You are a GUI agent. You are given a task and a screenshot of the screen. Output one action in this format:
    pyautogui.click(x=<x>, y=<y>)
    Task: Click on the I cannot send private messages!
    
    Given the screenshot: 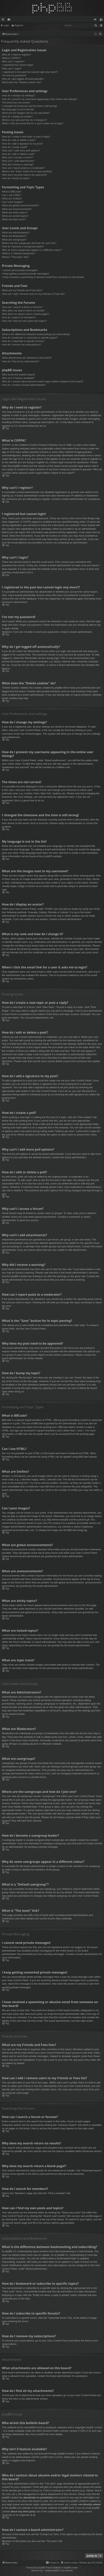 What is the action you would take?
    pyautogui.click(x=20, y=270)
    